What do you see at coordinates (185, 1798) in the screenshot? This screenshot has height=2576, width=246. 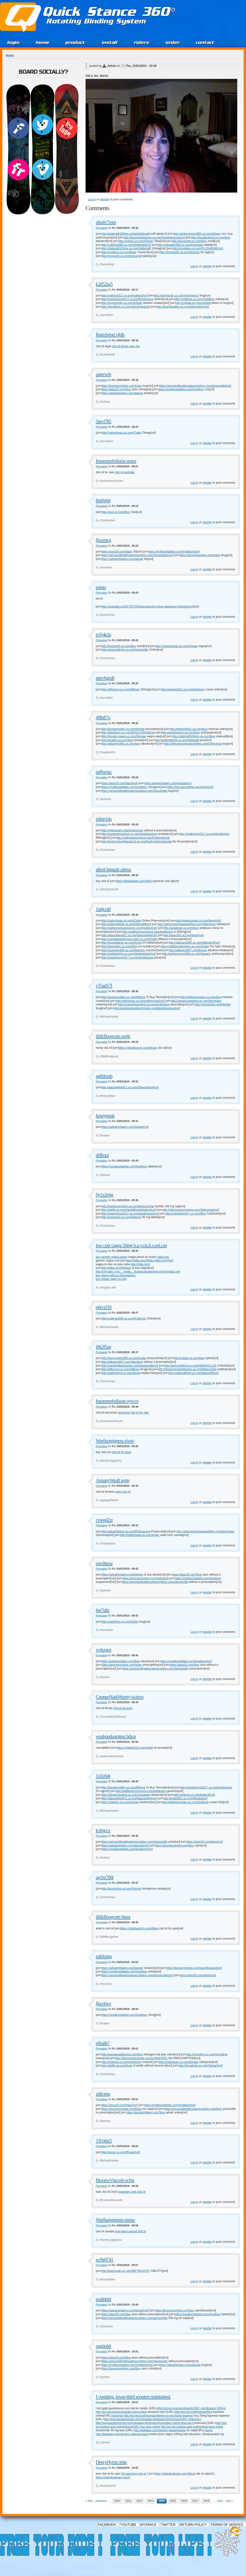 I see `http://levitra911.us.com/]levitra[/url]` at bounding box center [185, 1798].